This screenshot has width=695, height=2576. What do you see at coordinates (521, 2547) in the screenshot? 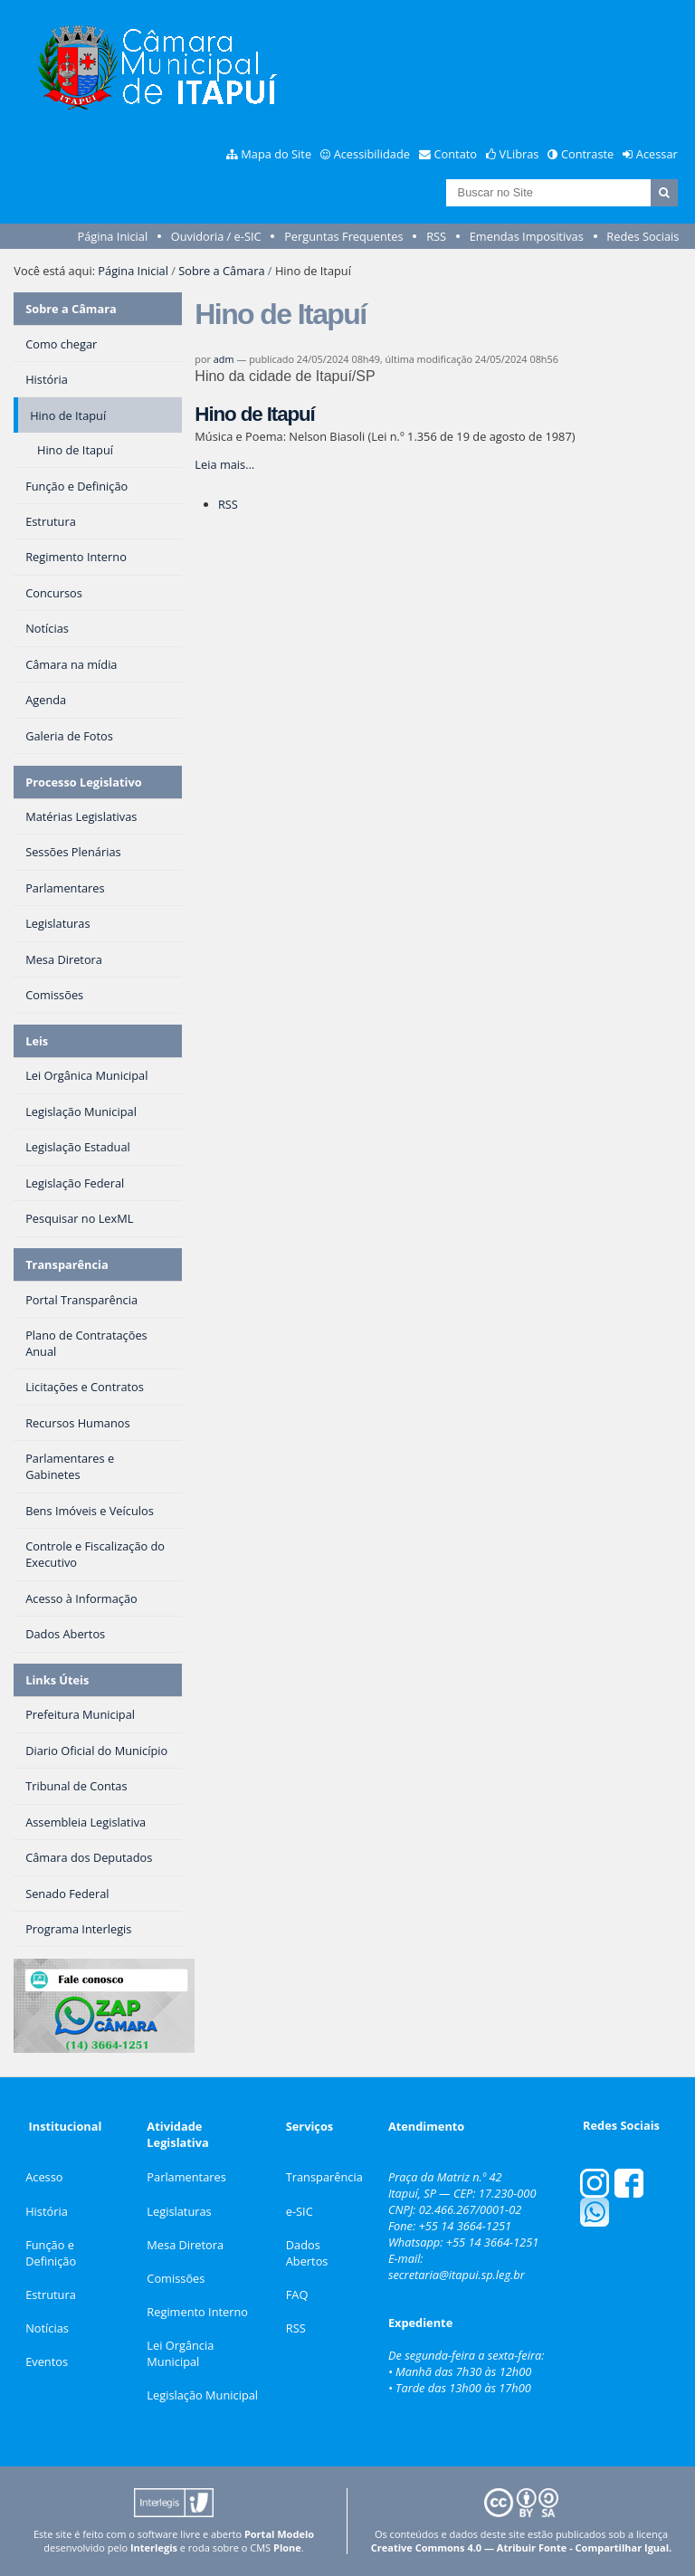
I see `Creative Commons 4.0 — Atribuir Fonte - Compartilhar Igual.` at bounding box center [521, 2547].